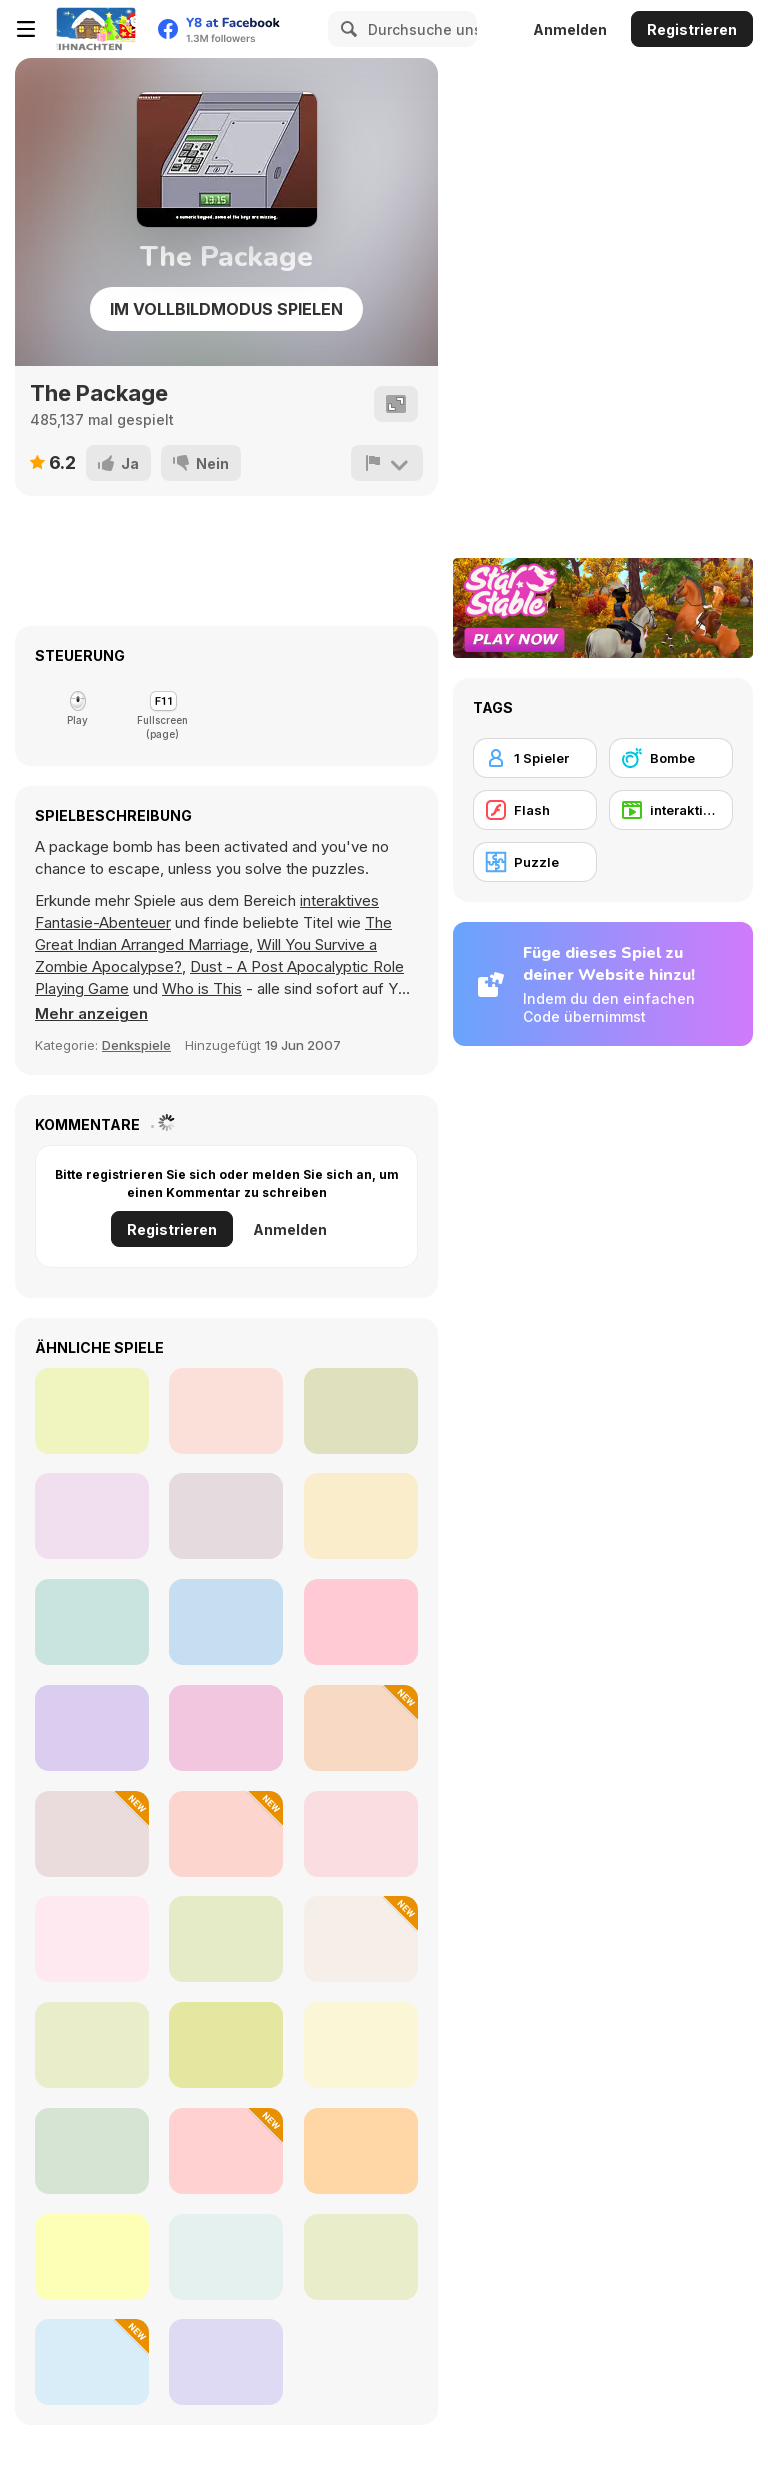  I want to click on [interaktives Fantasie-Abenteuer], so click(671, 810).